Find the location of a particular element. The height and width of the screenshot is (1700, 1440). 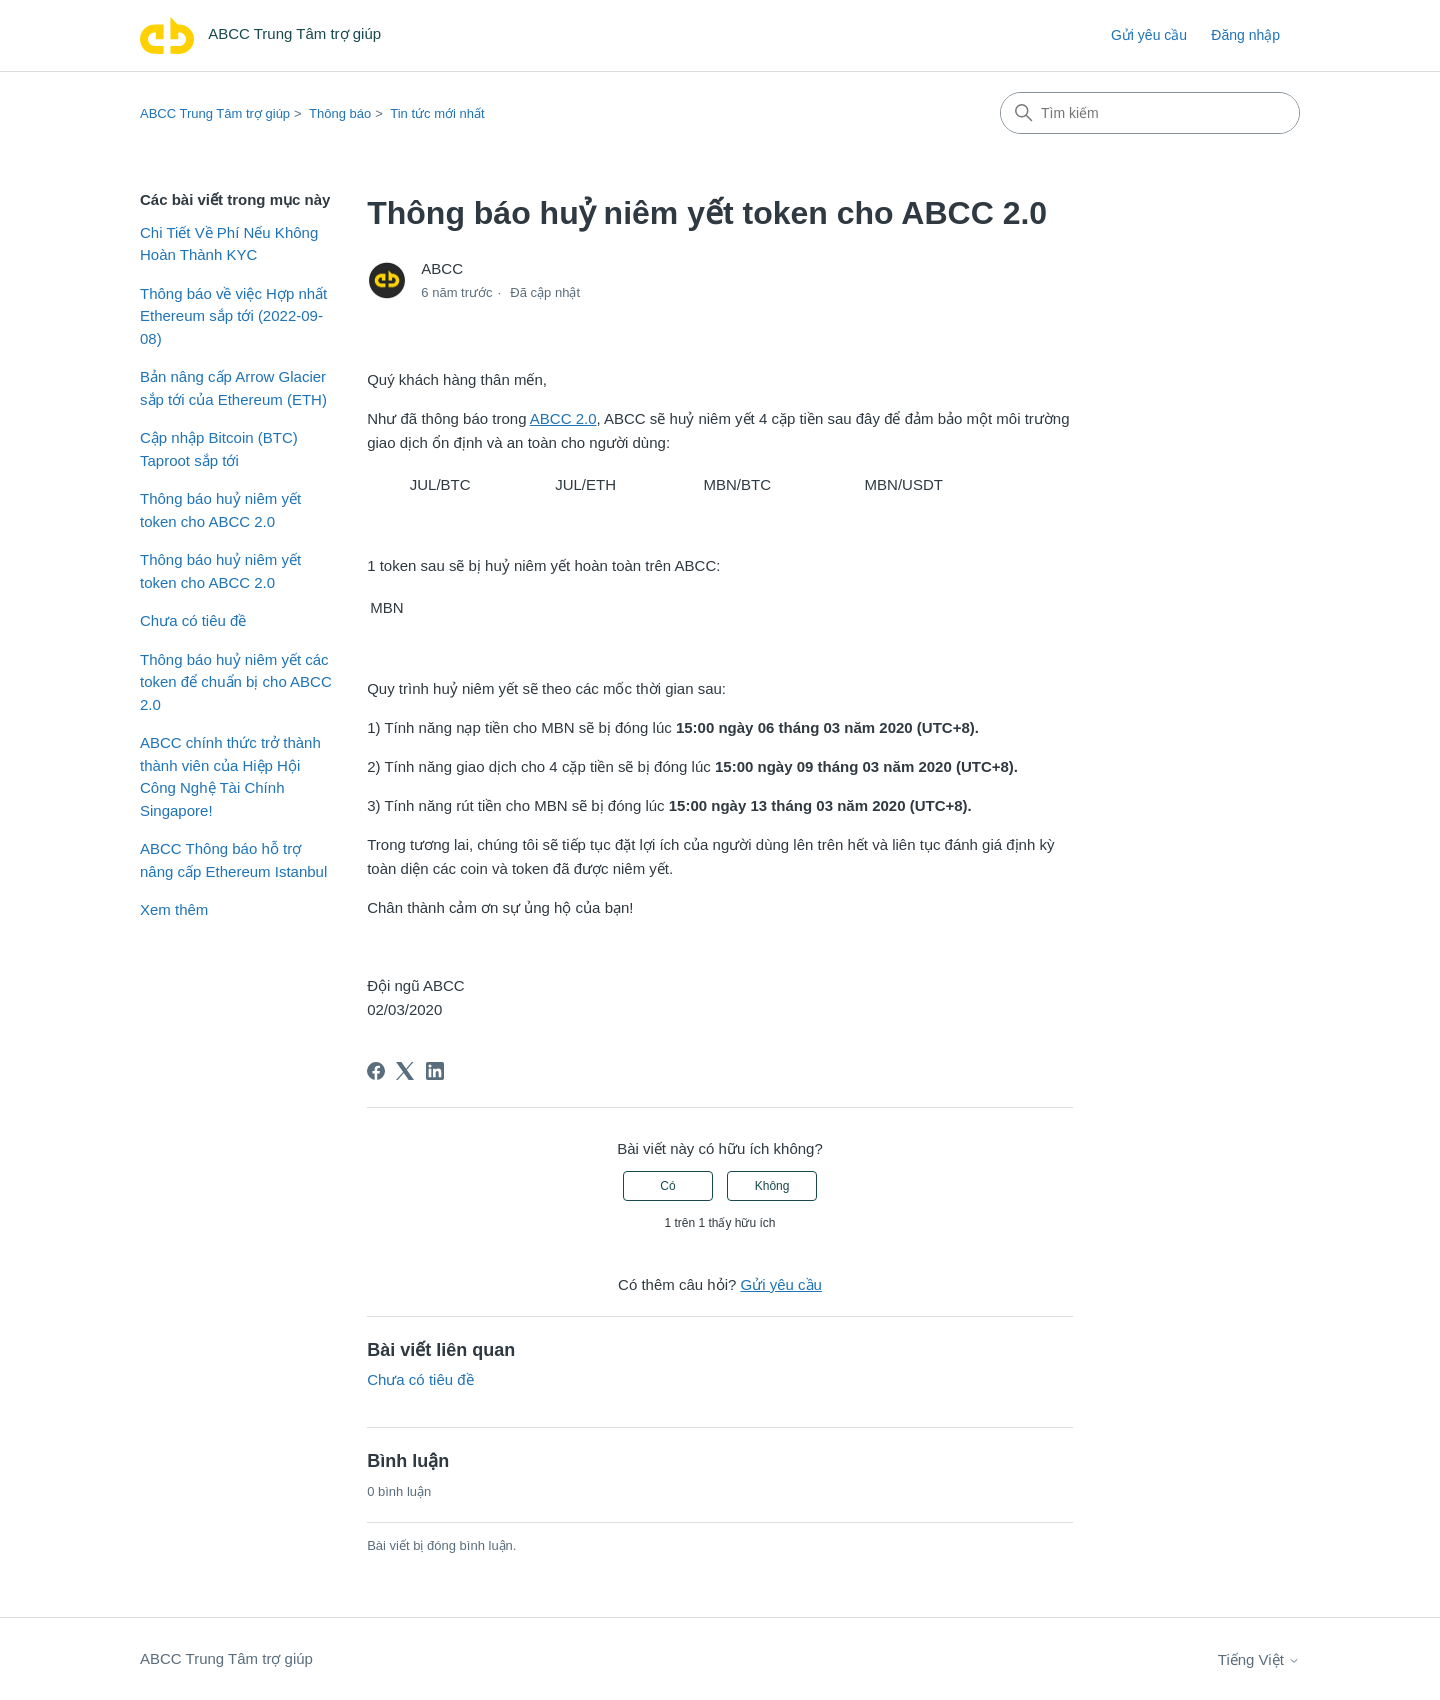

[Tìm kiếm] is located at coordinates (1150, 113).